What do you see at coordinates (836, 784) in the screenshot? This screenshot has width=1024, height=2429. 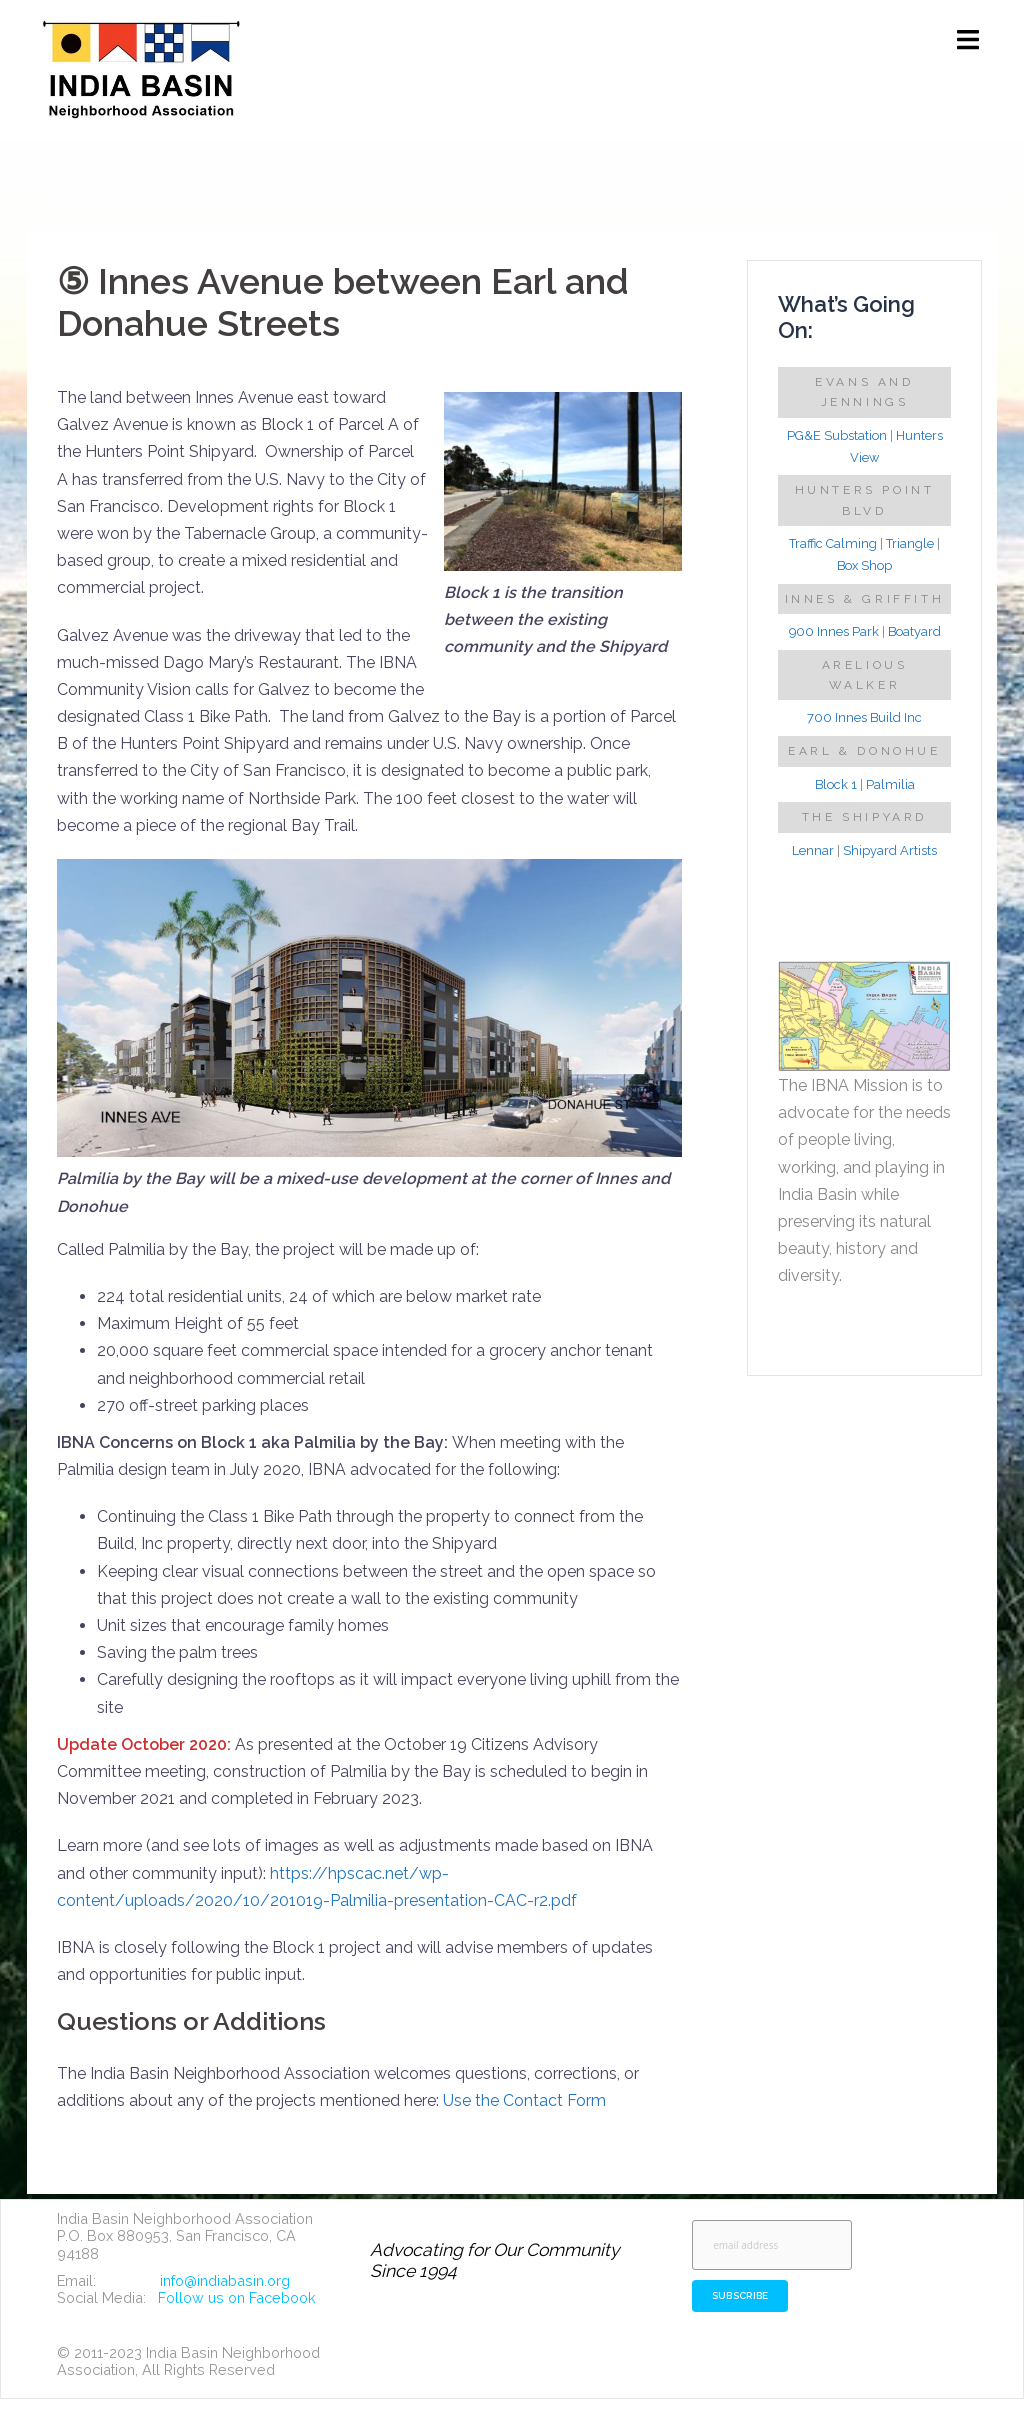 I see `Block 1` at bounding box center [836, 784].